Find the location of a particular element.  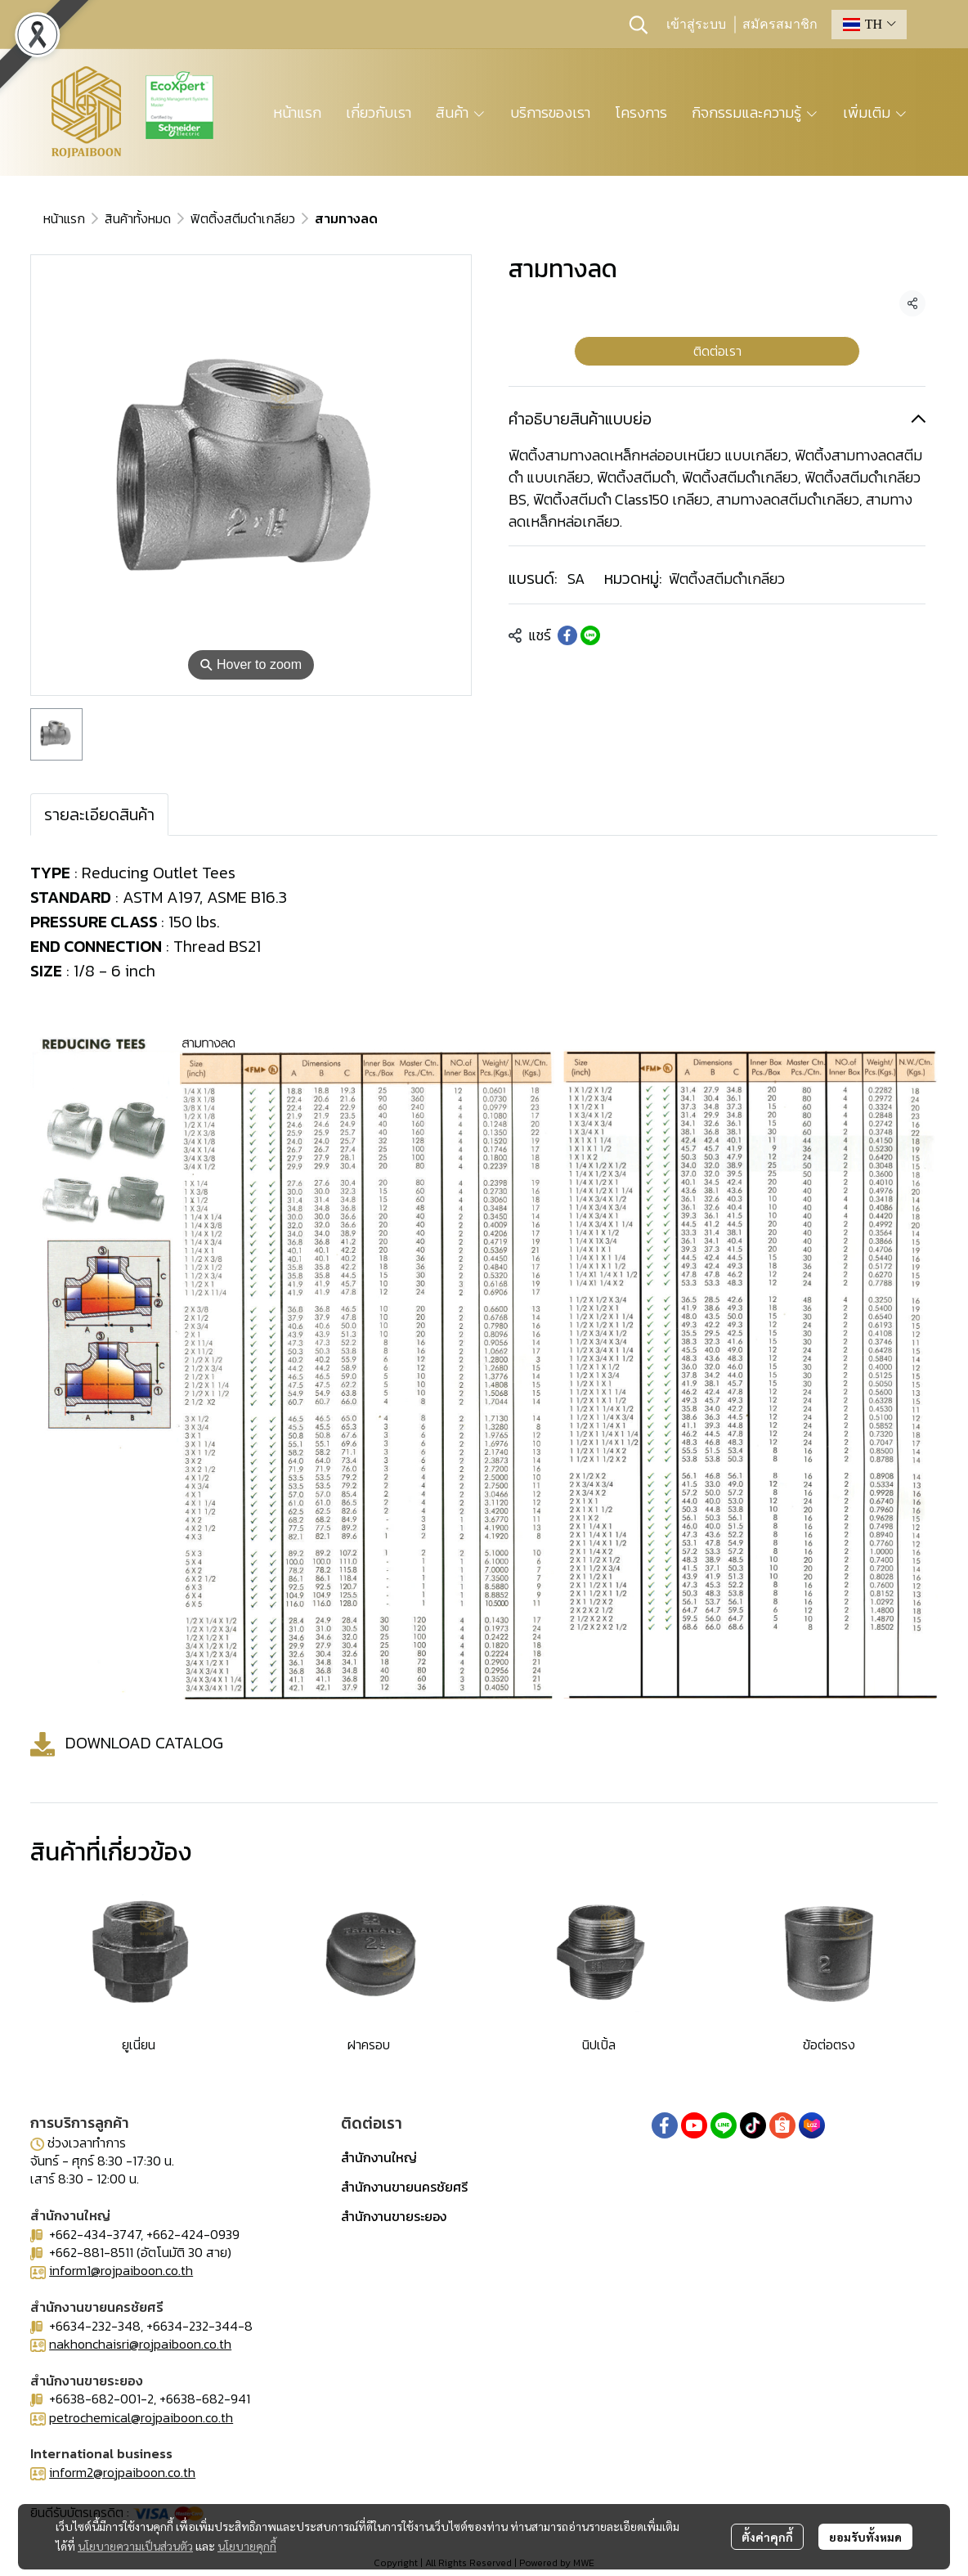

ยอมรับทั้งหมด is located at coordinates (865, 2536).